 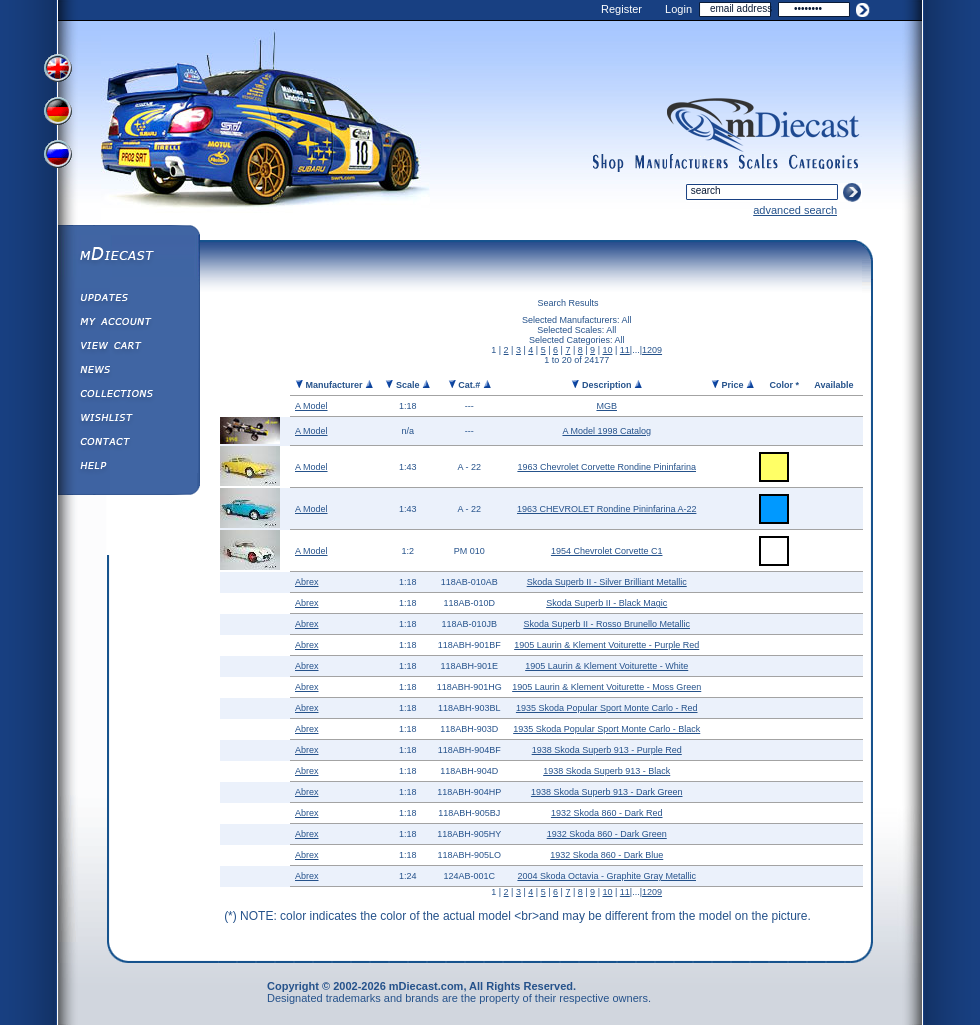 I want to click on Abrex, so click(x=307, y=582).